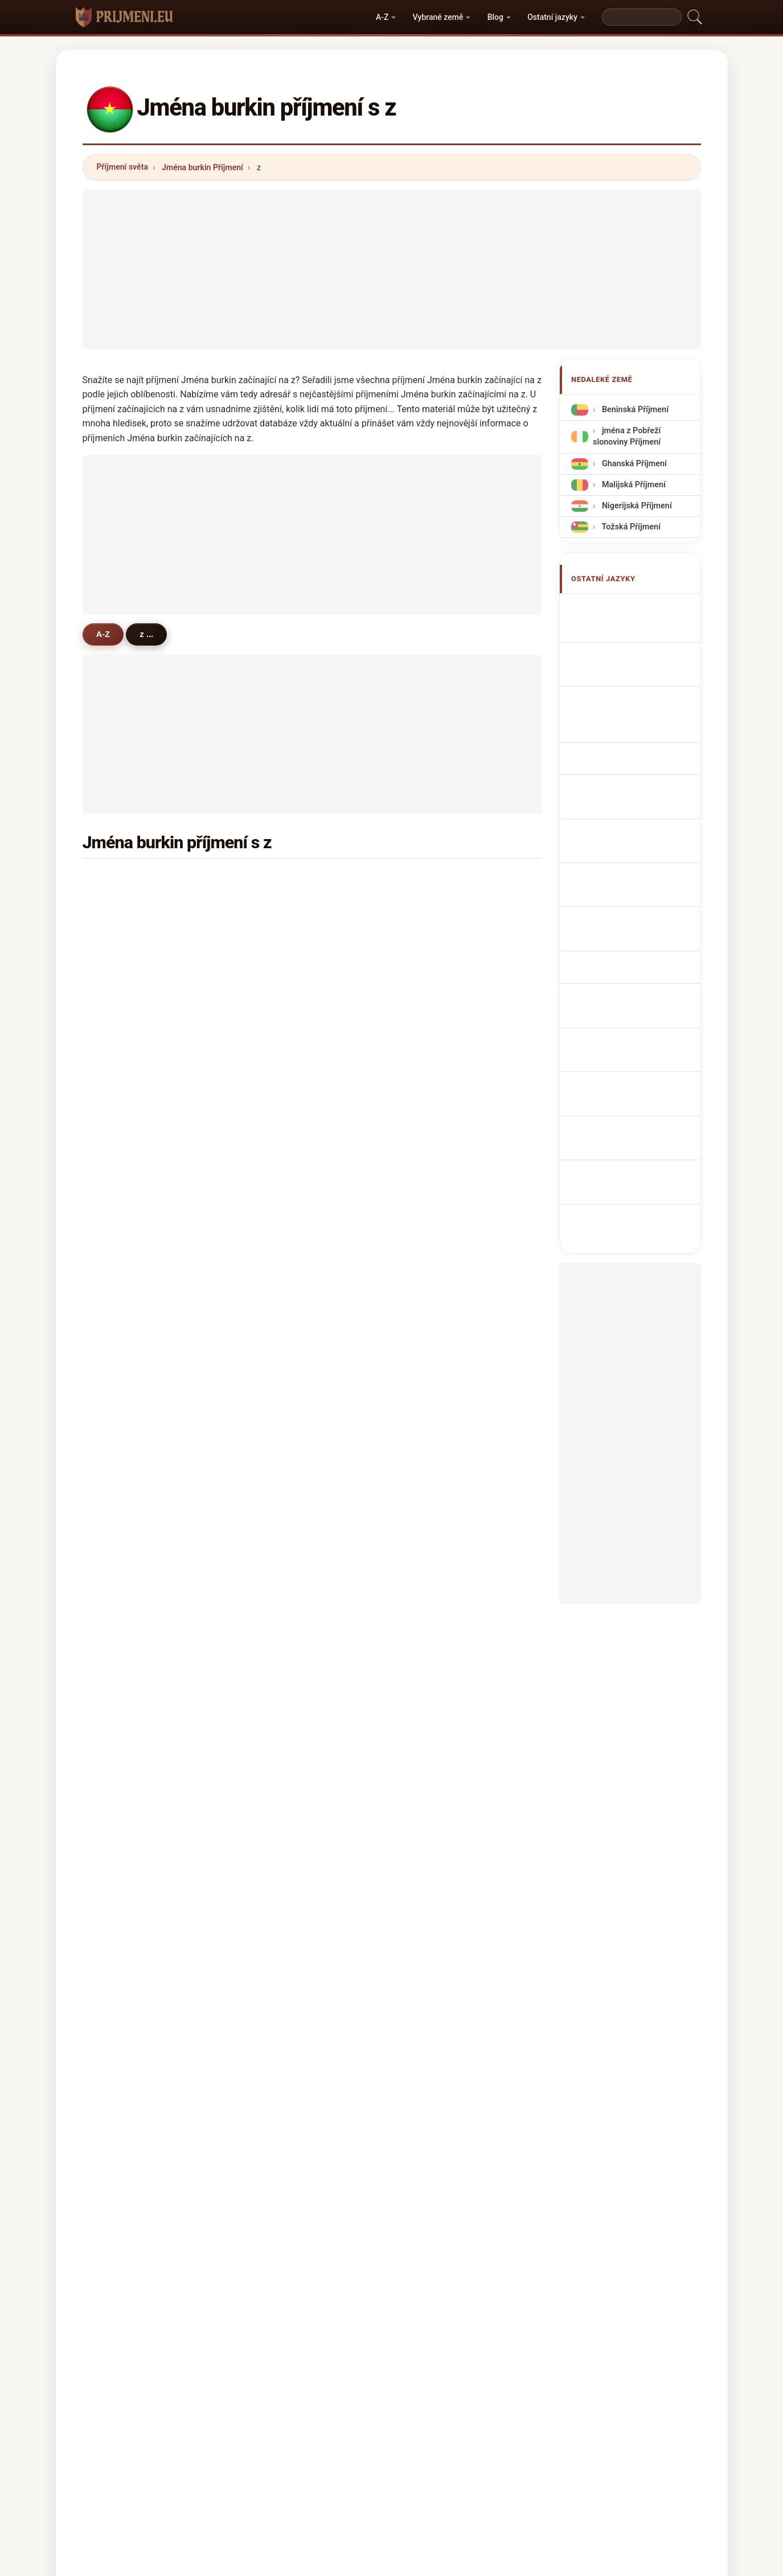 Image resolution: width=783 pixels, height=2576 pixels. Describe the element at coordinates (626, 898) in the screenshot. I see `Nume de familie burkinabe` at that location.